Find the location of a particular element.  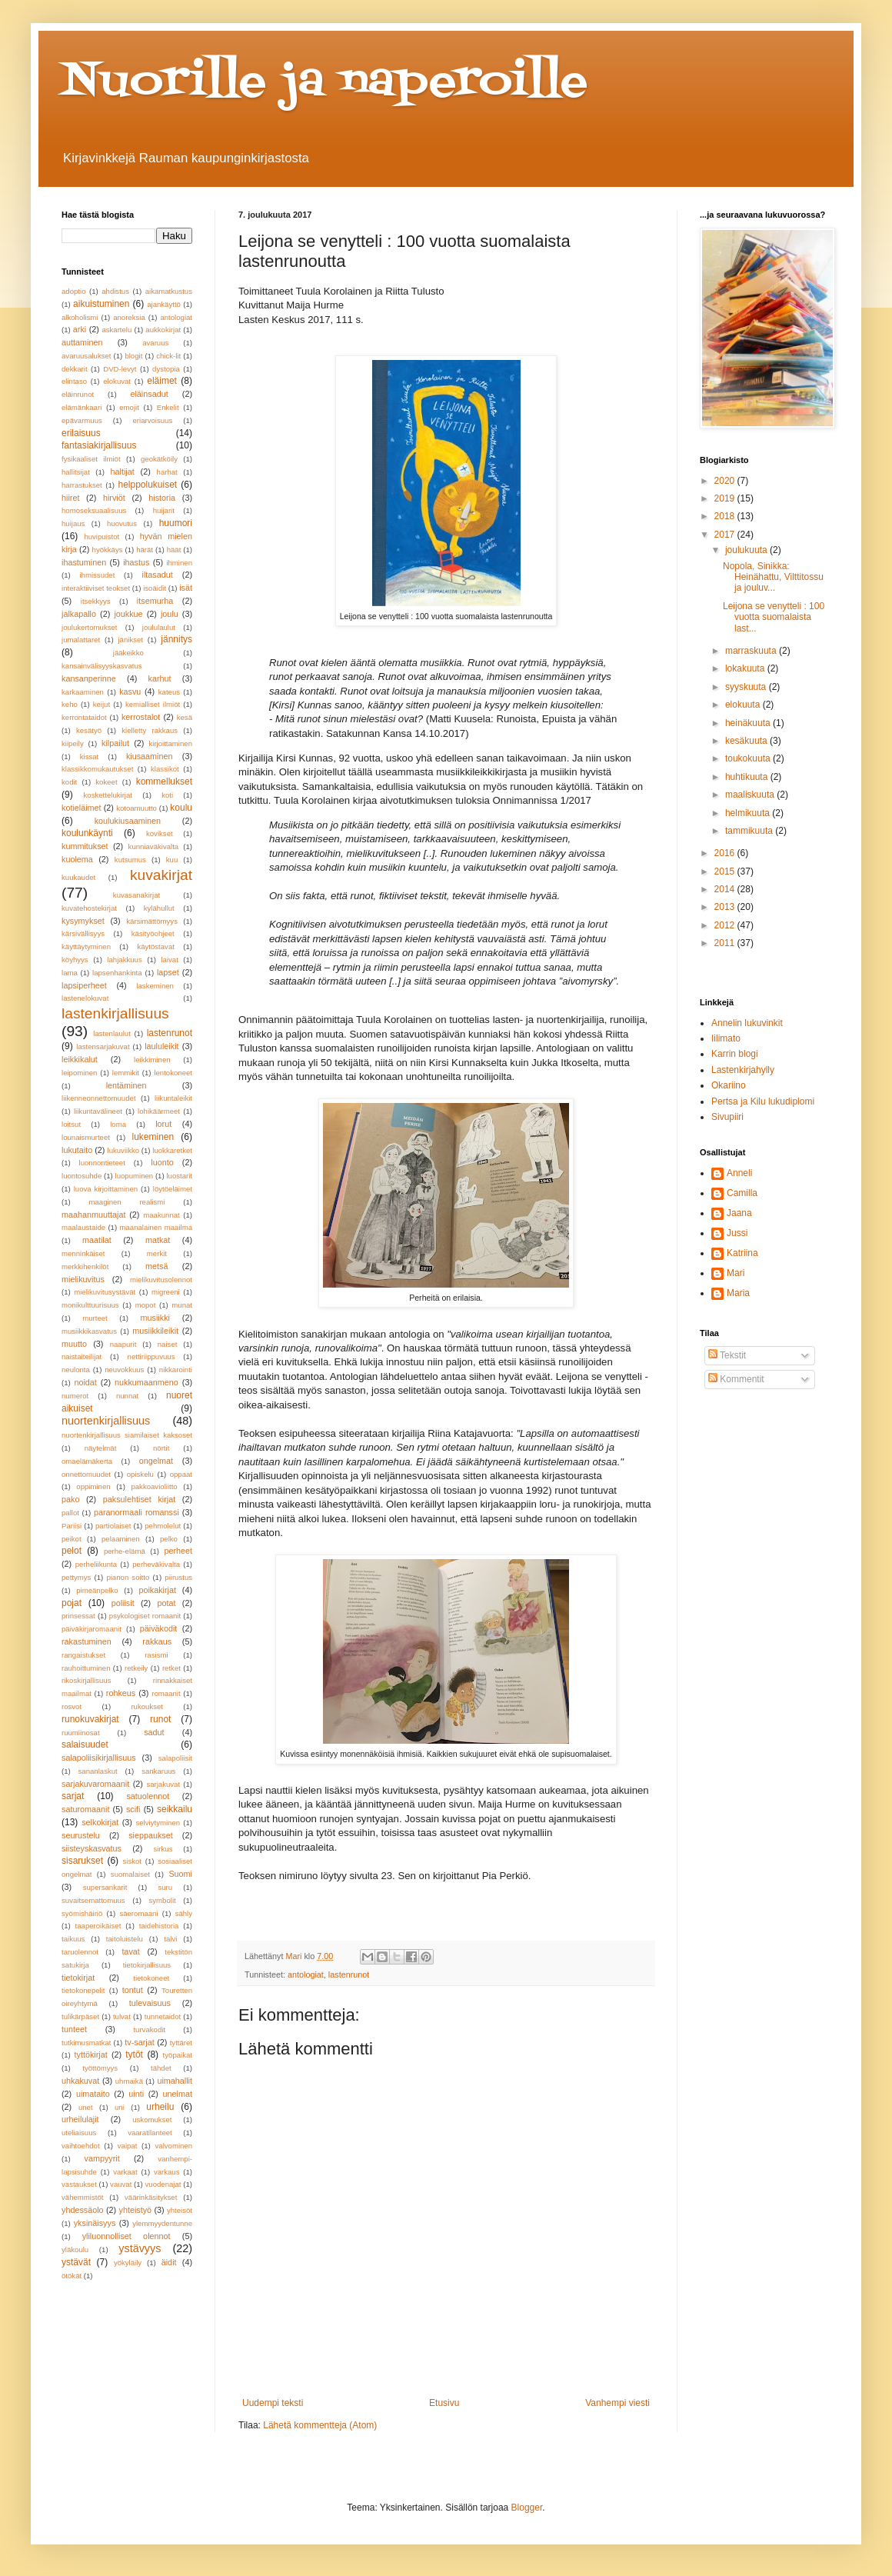

peikot is located at coordinates (72, 1539).